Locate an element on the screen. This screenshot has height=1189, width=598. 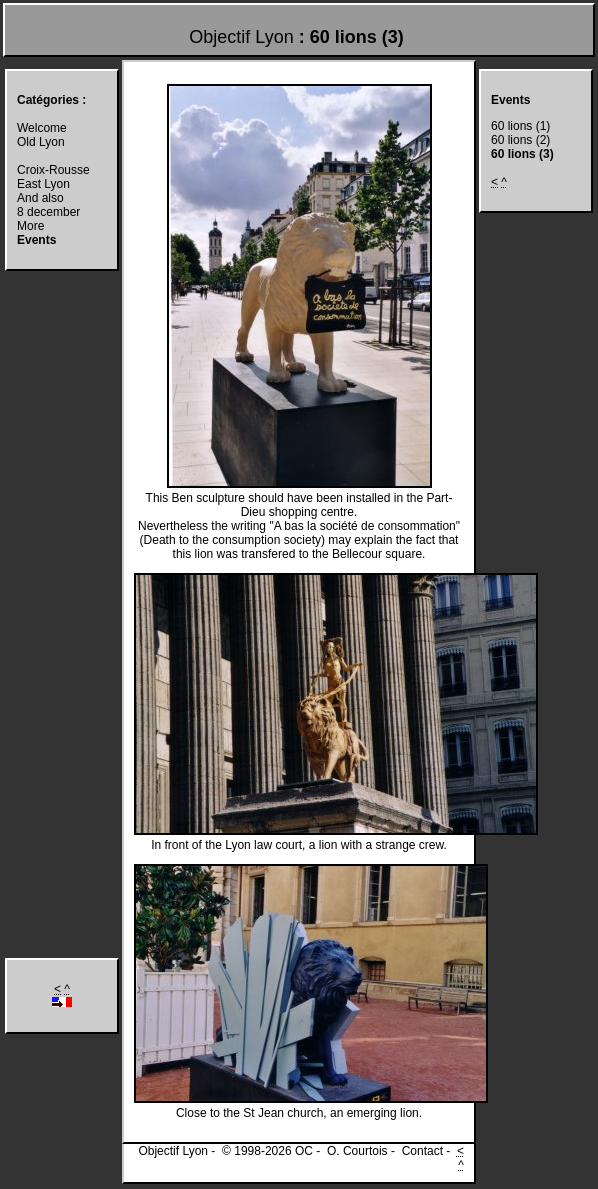
© 1998-2026 OC is located at coordinates (267, 1151).